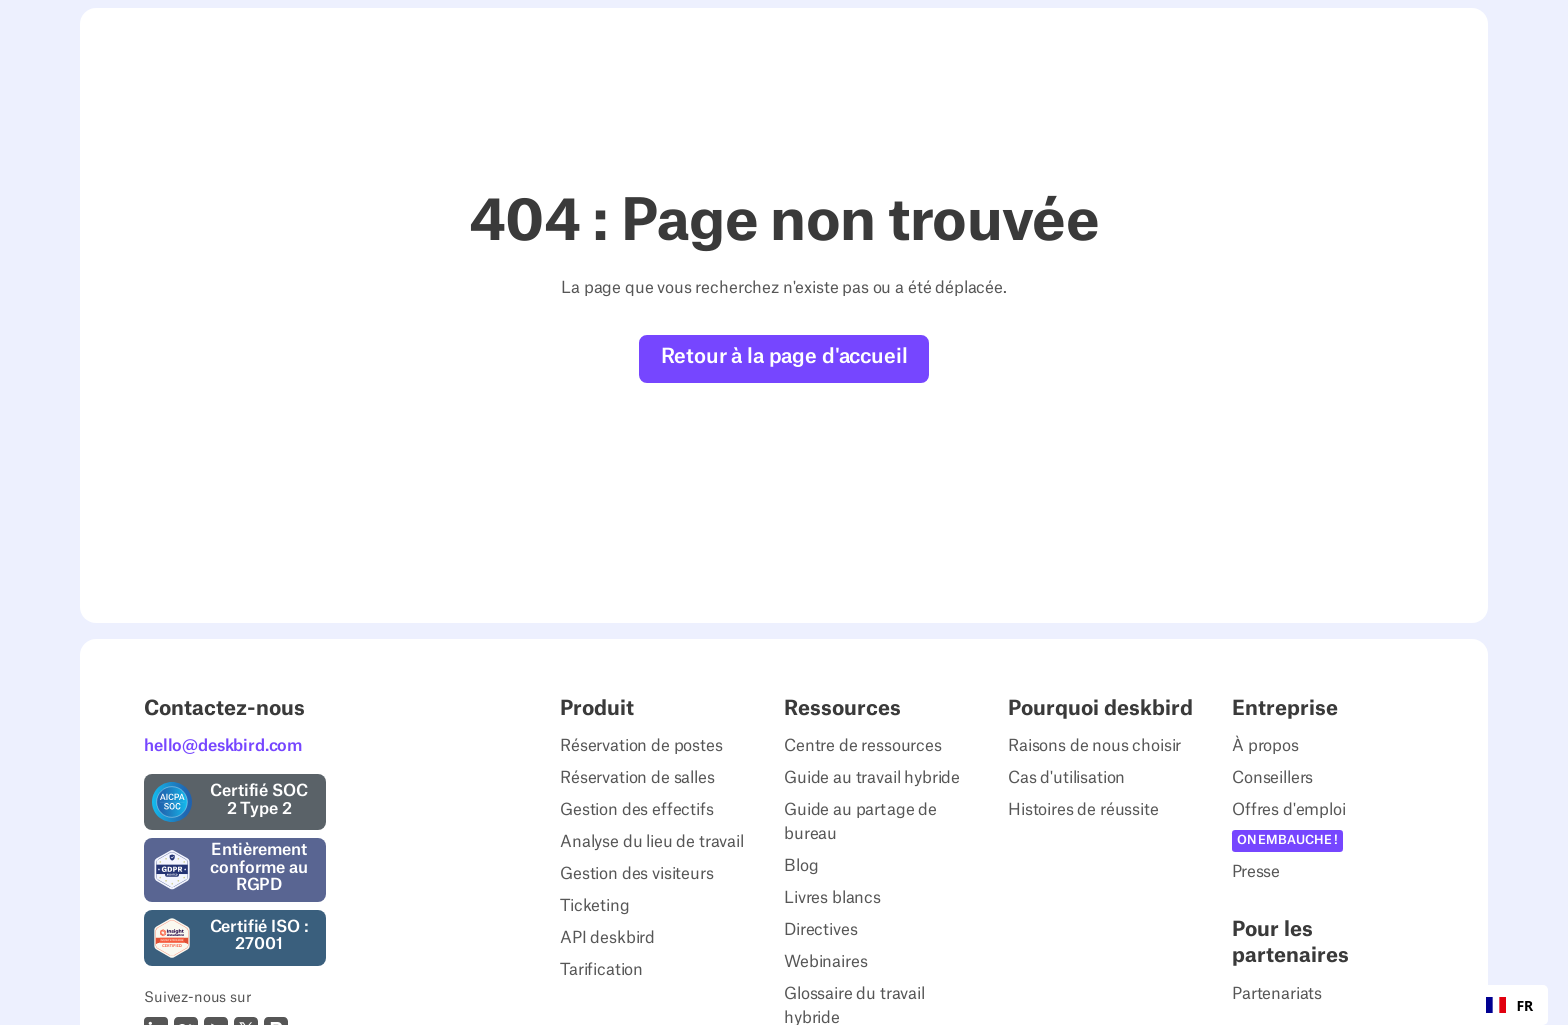 The width and height of the screenshot is (1568, 1025). Describe the element at coordinates (1265, 746) in the screenshot. I see `À propos` at that location.